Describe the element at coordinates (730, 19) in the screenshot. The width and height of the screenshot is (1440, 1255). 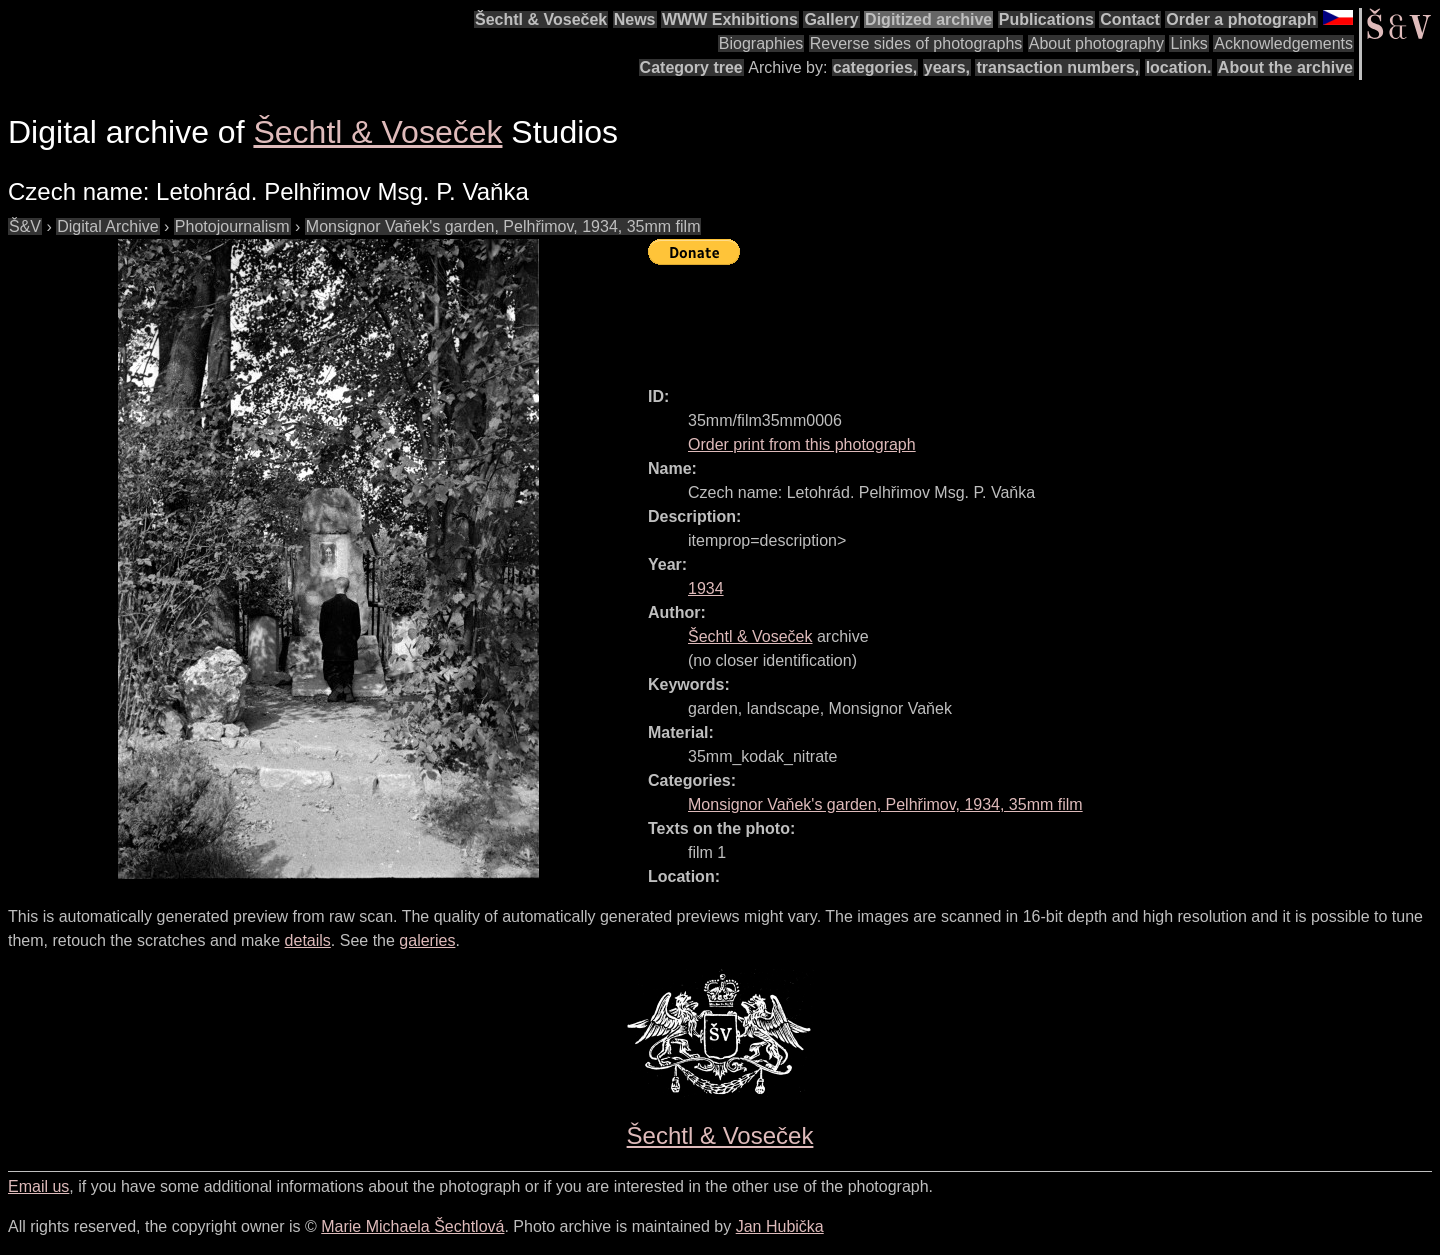
I see `WWW Exhibitions` at that location.